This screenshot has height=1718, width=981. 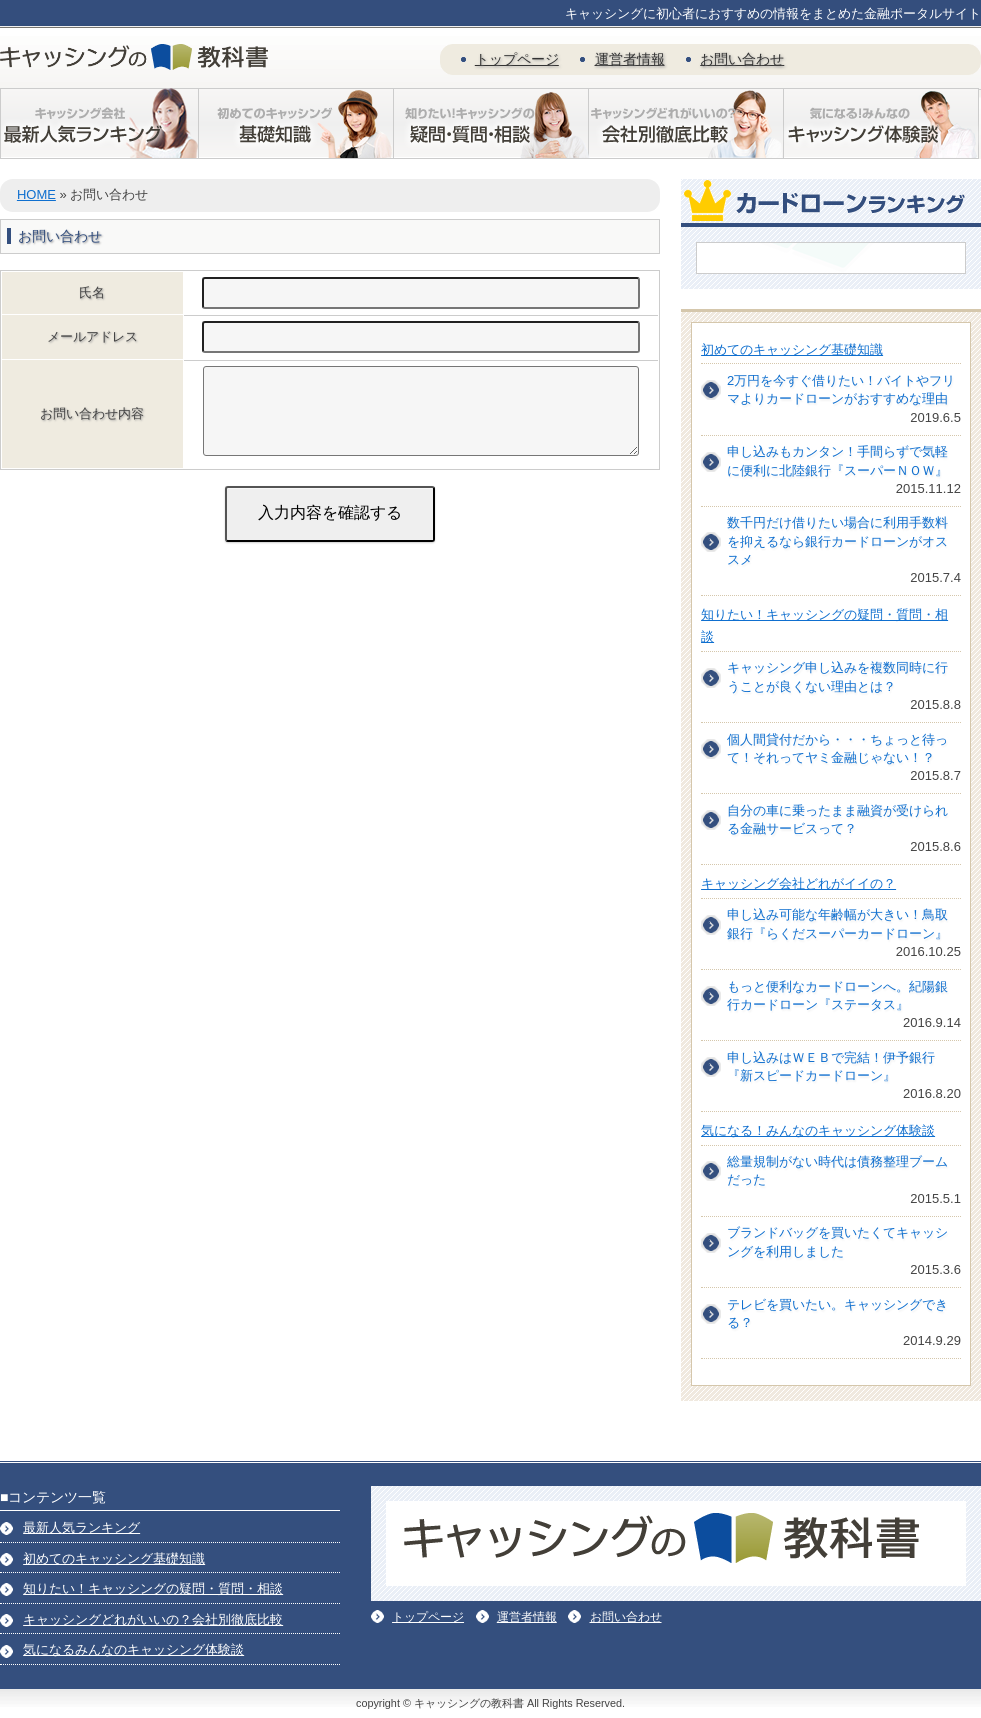 I want to click on トップページ, so click(x=517, y=59).